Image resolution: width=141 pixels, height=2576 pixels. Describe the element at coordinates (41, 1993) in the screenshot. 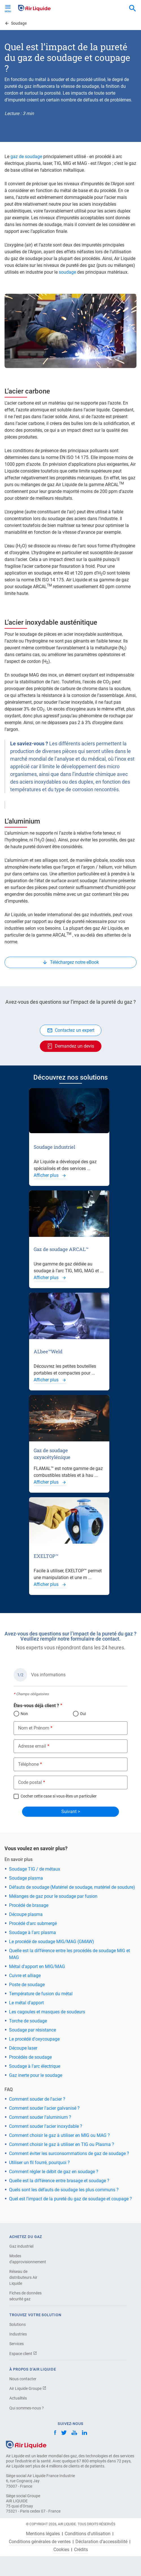

I see `Température de fusion du métal` at that location.